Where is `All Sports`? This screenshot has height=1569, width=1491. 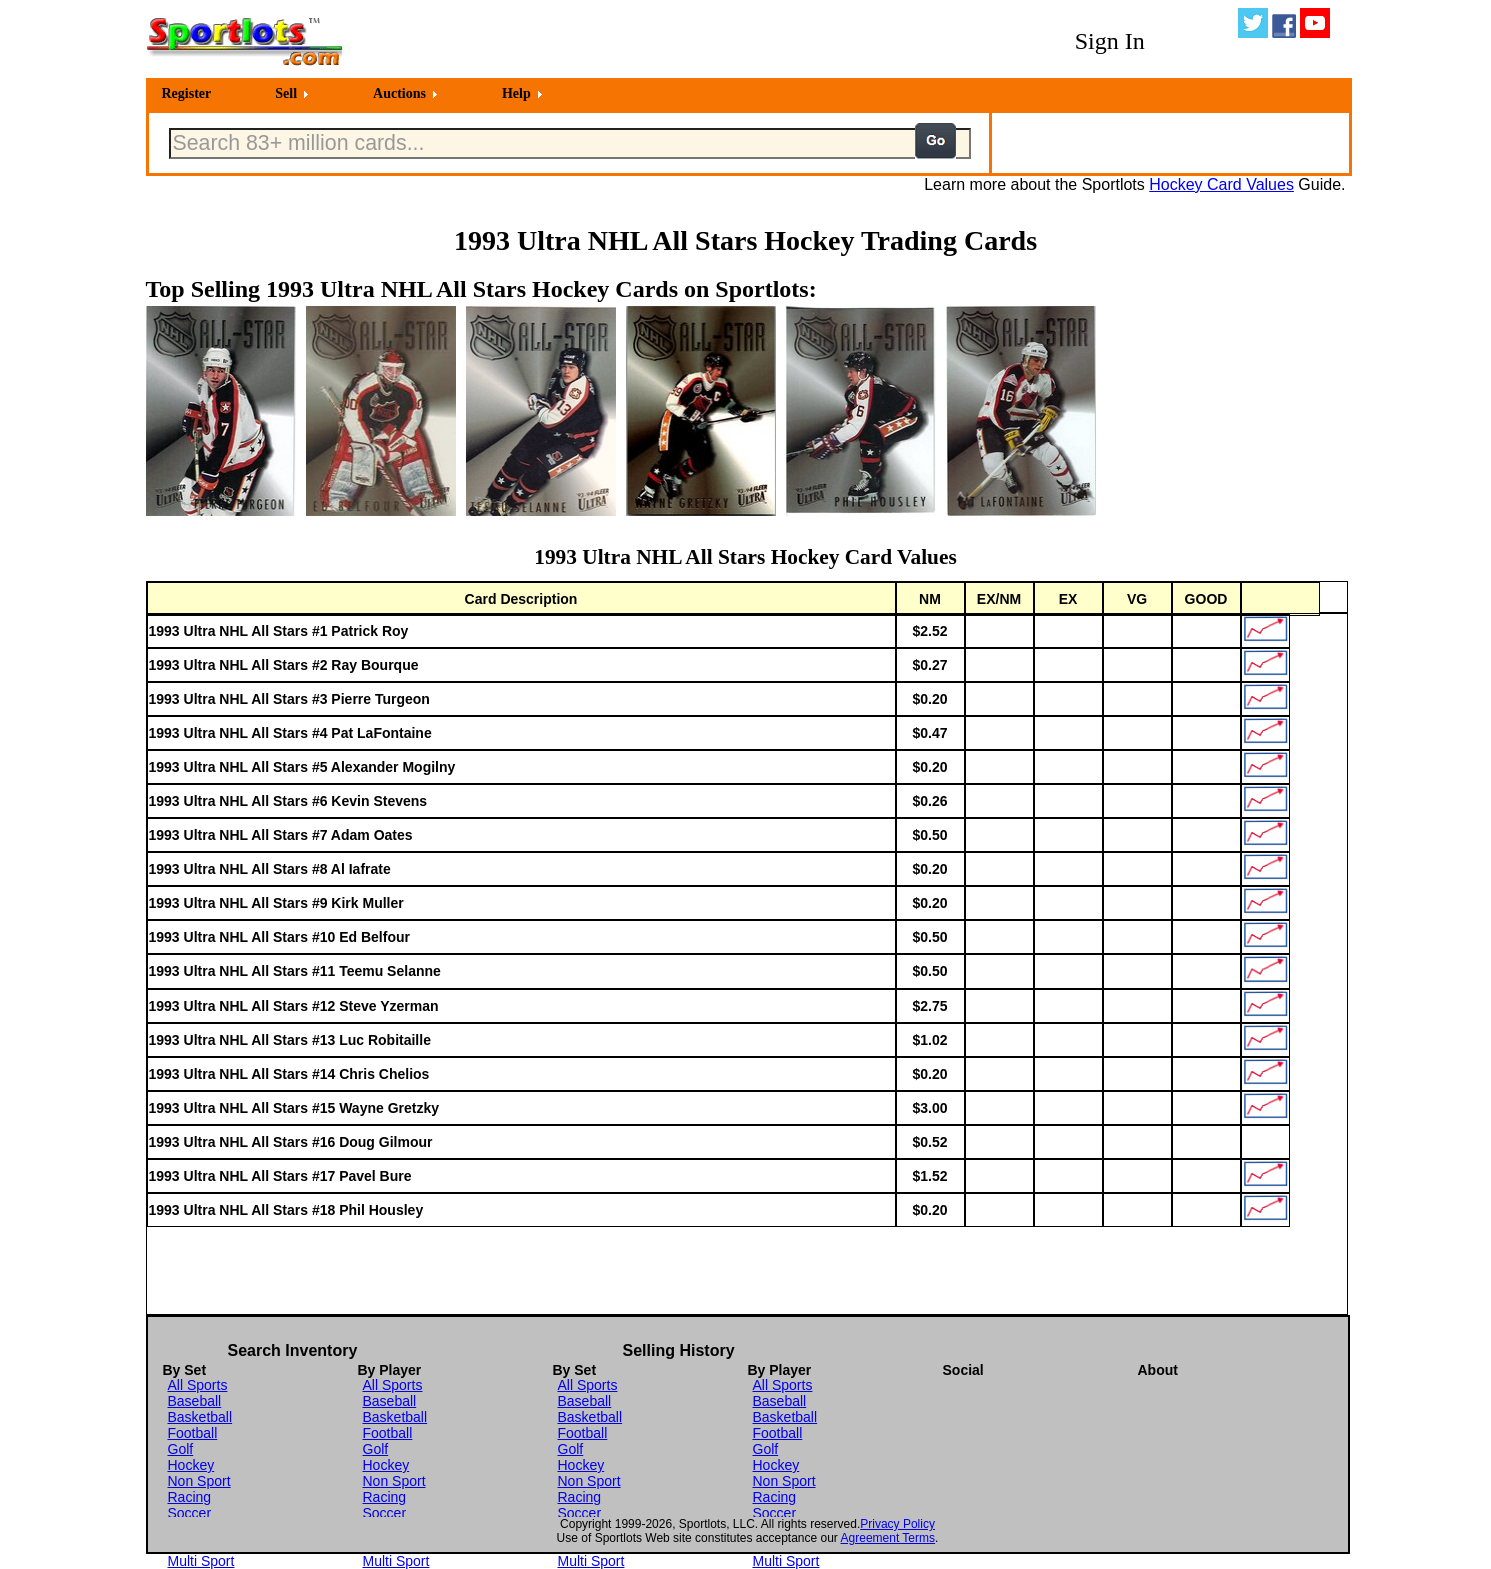
All Sports is located at coordinates (198, 1385).